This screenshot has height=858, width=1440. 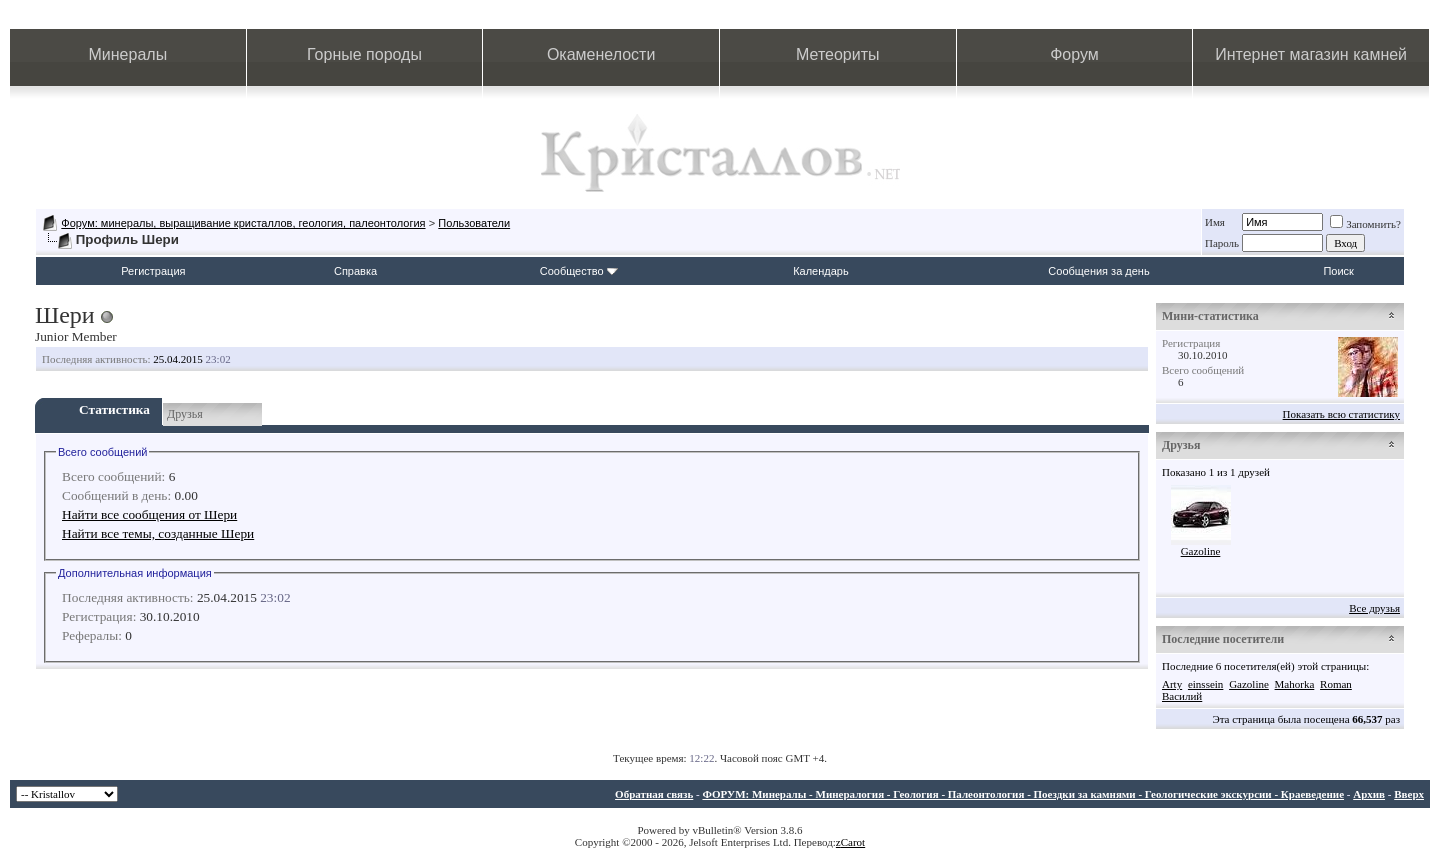 I want to click on Все друзья, so click(x=1374, y=608).